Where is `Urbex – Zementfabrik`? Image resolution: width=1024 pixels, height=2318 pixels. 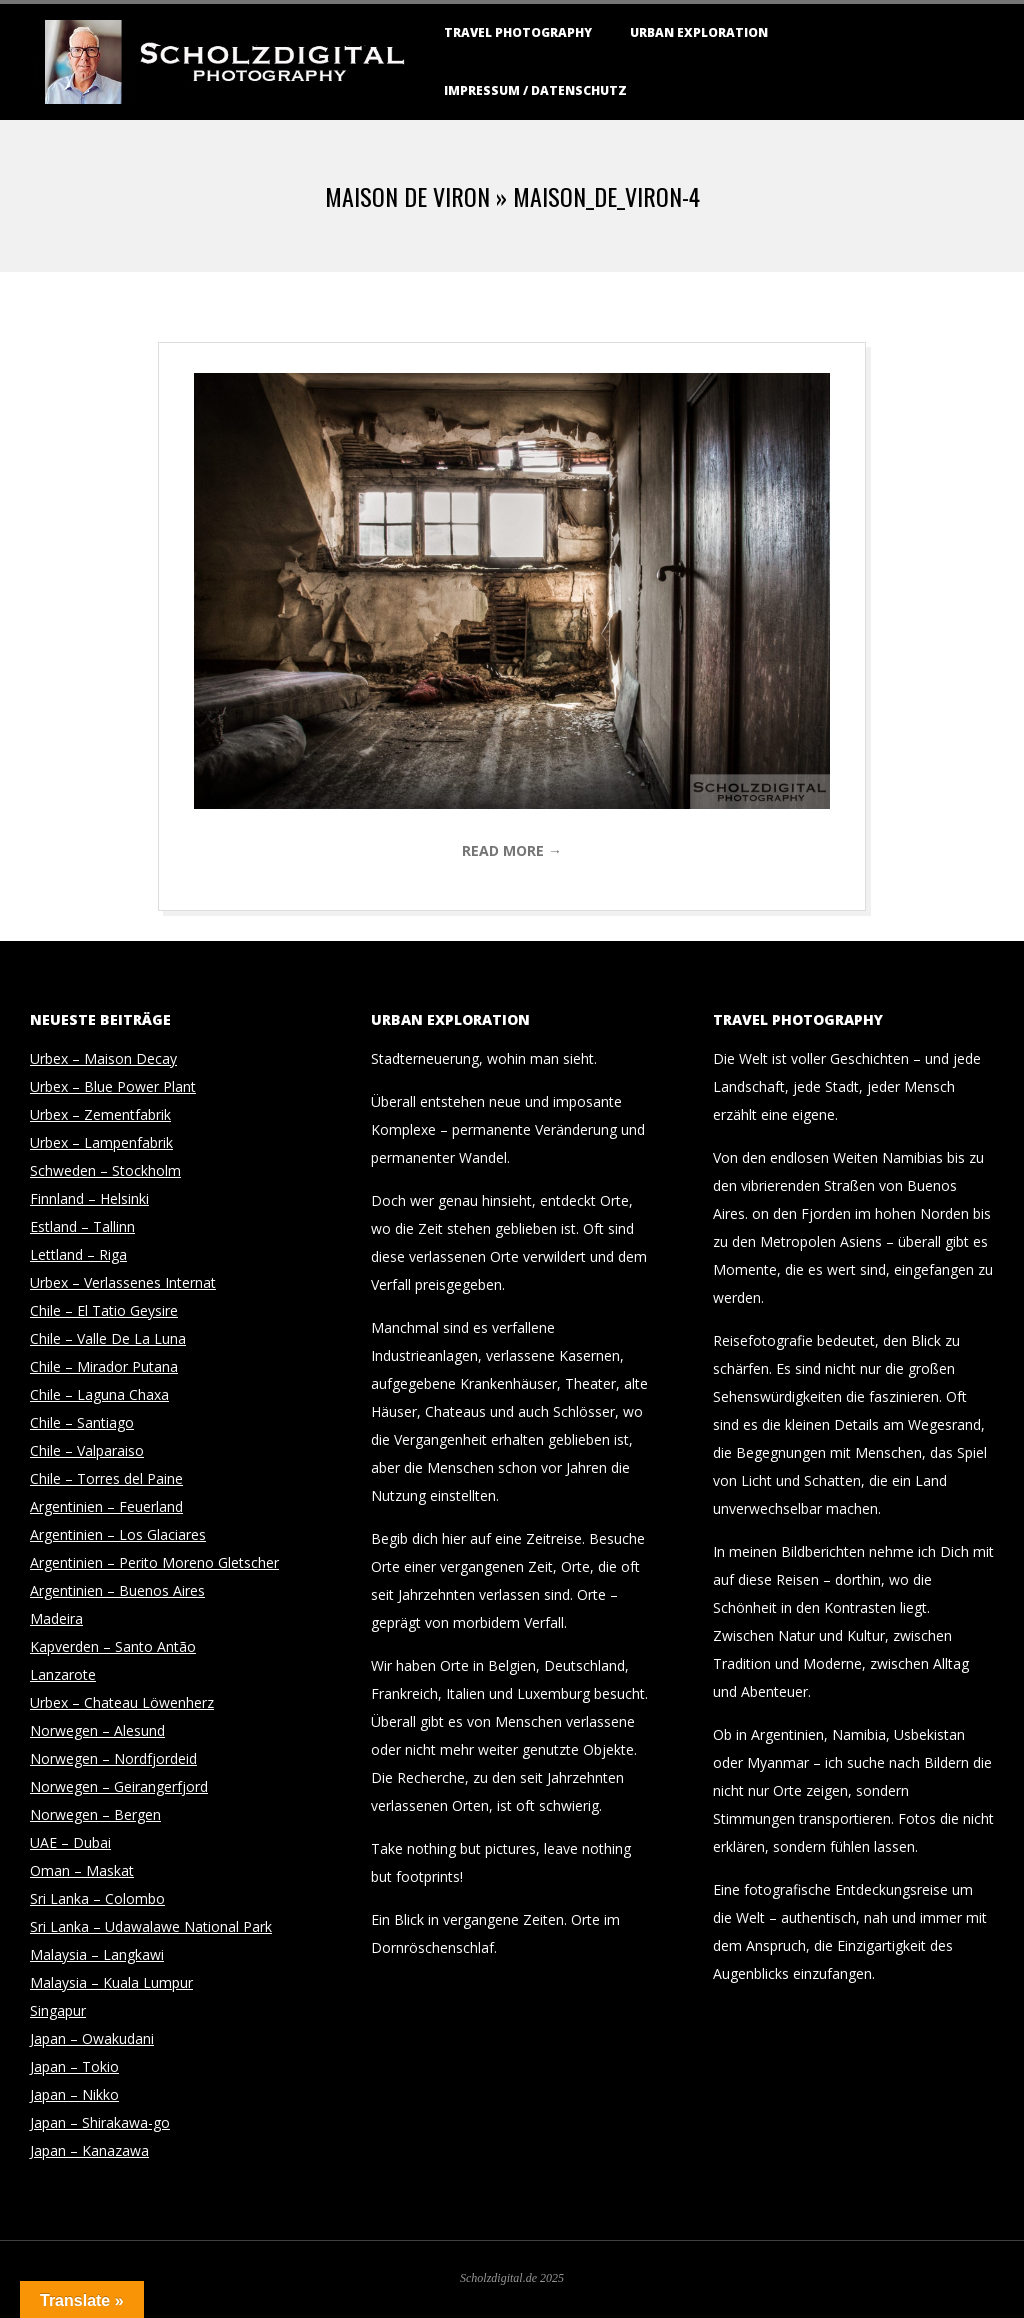
Urbex – Zementfabrik is located at coordinates (100, 1114).